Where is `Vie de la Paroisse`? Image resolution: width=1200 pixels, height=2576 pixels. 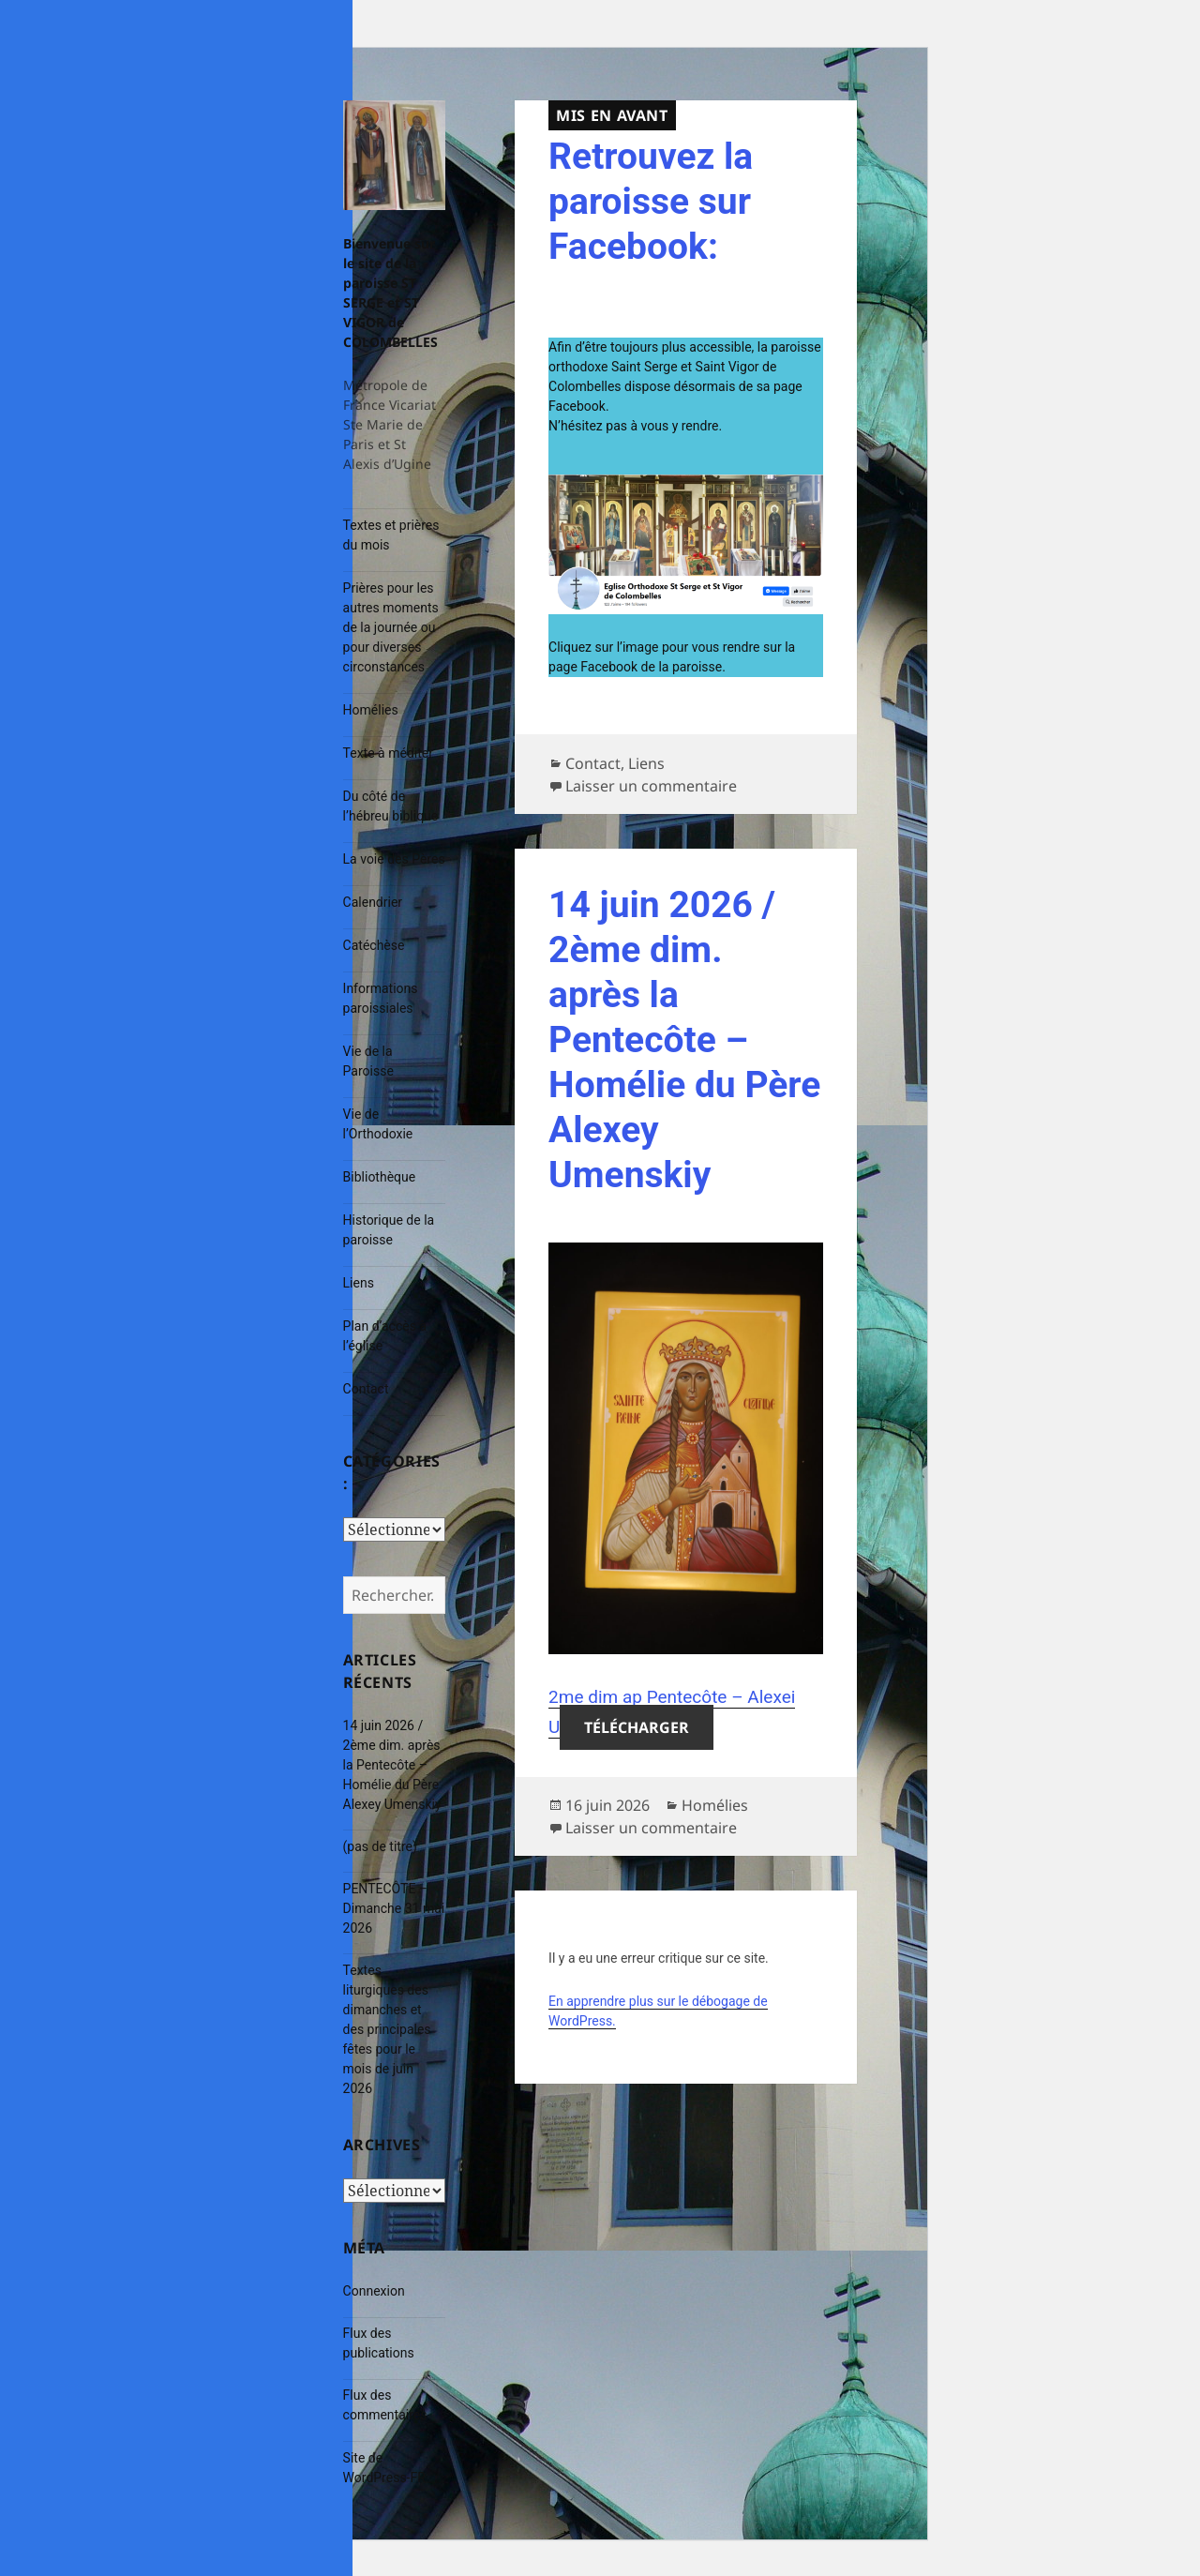 Vie de la Paroisse is located at coordinates (368, 1061).